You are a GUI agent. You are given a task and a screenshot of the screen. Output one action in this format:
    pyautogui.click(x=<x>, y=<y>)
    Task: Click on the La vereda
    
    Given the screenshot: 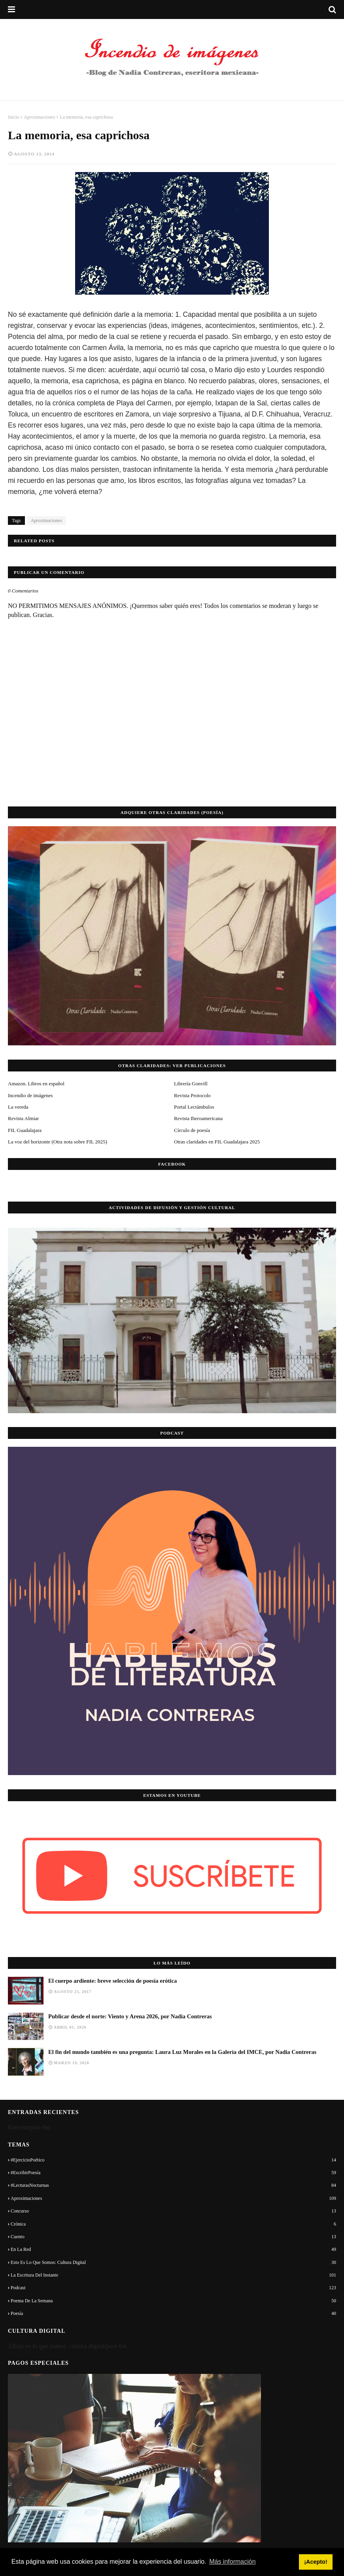 What is the action you would take?
    pyautogui.click(x=18, y=1107)
    